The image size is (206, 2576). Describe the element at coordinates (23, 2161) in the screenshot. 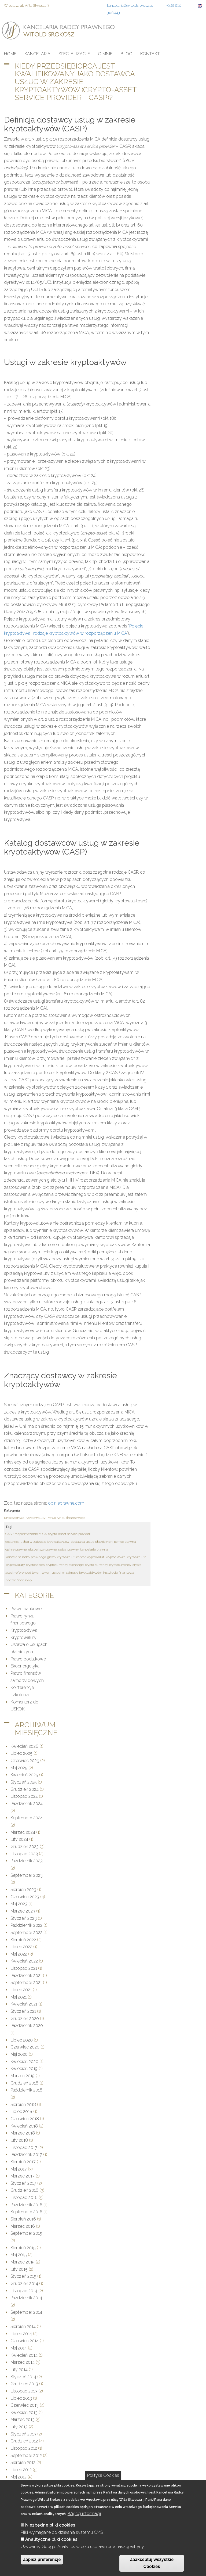

I see `Sierpień 2017` at that location.